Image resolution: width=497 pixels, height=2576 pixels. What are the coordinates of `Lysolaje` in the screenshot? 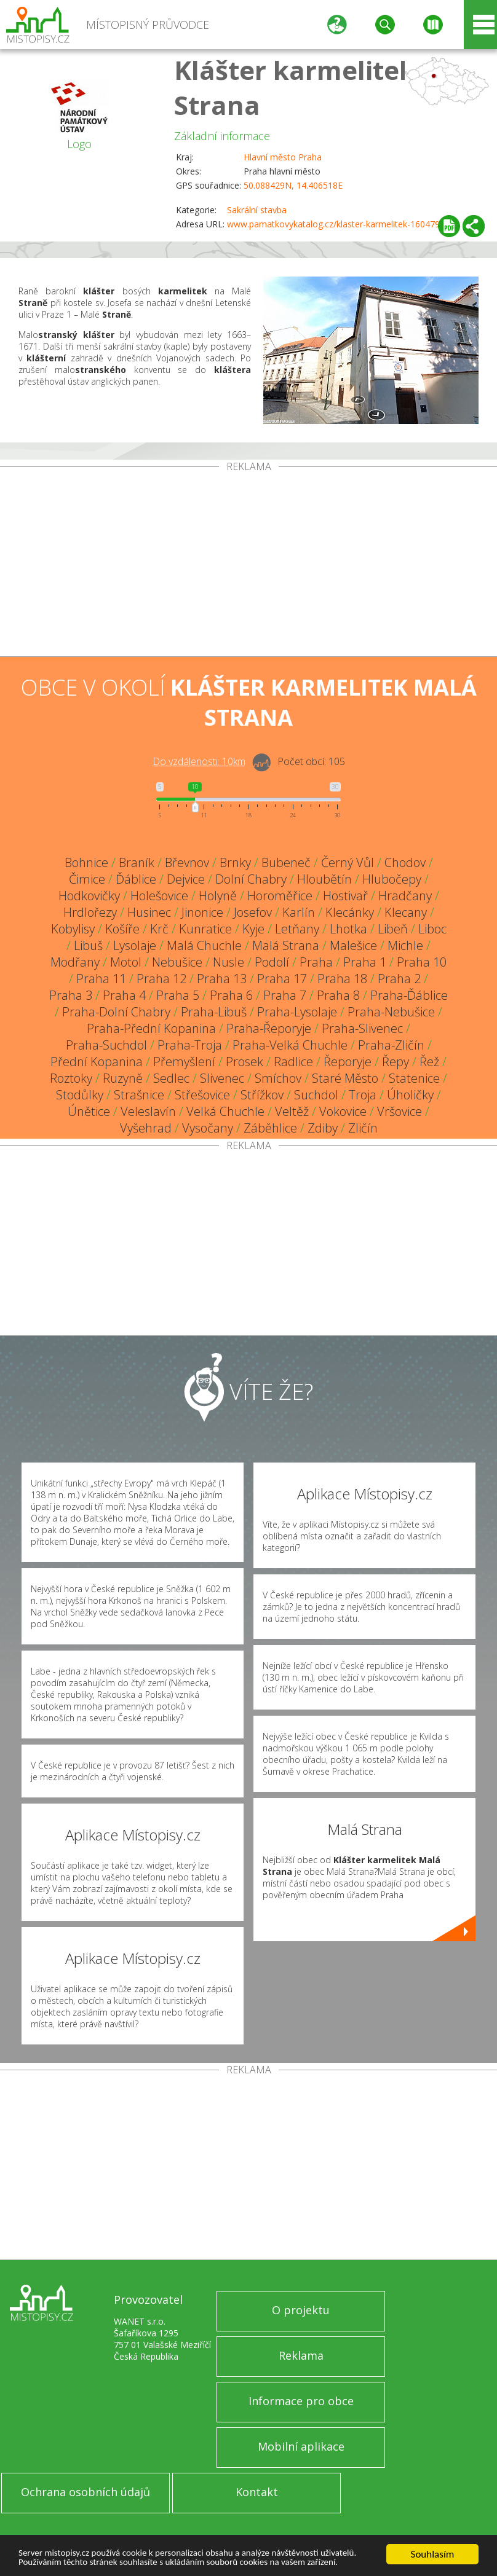 It's located at (134, 945).